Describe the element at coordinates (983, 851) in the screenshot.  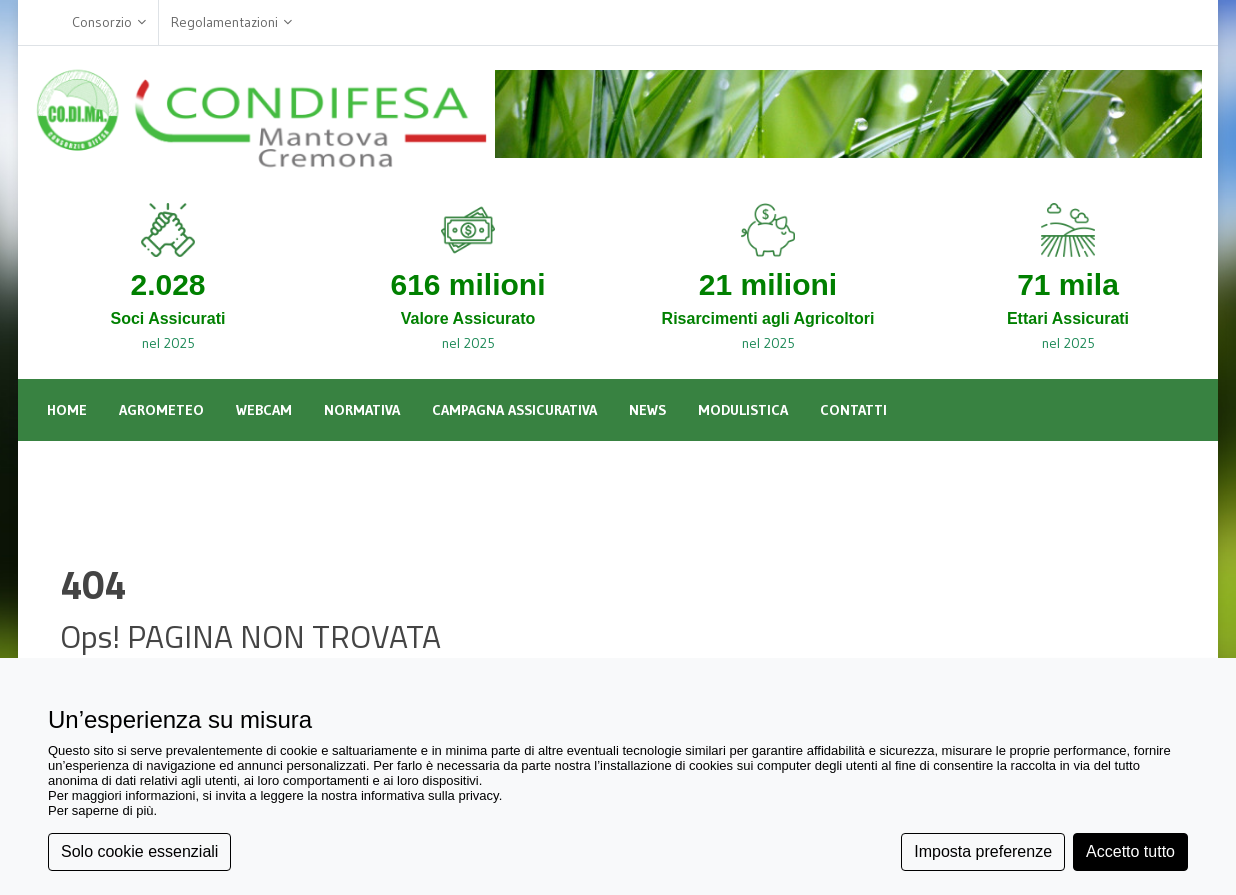
I see `Imposta preferenze` at that location.